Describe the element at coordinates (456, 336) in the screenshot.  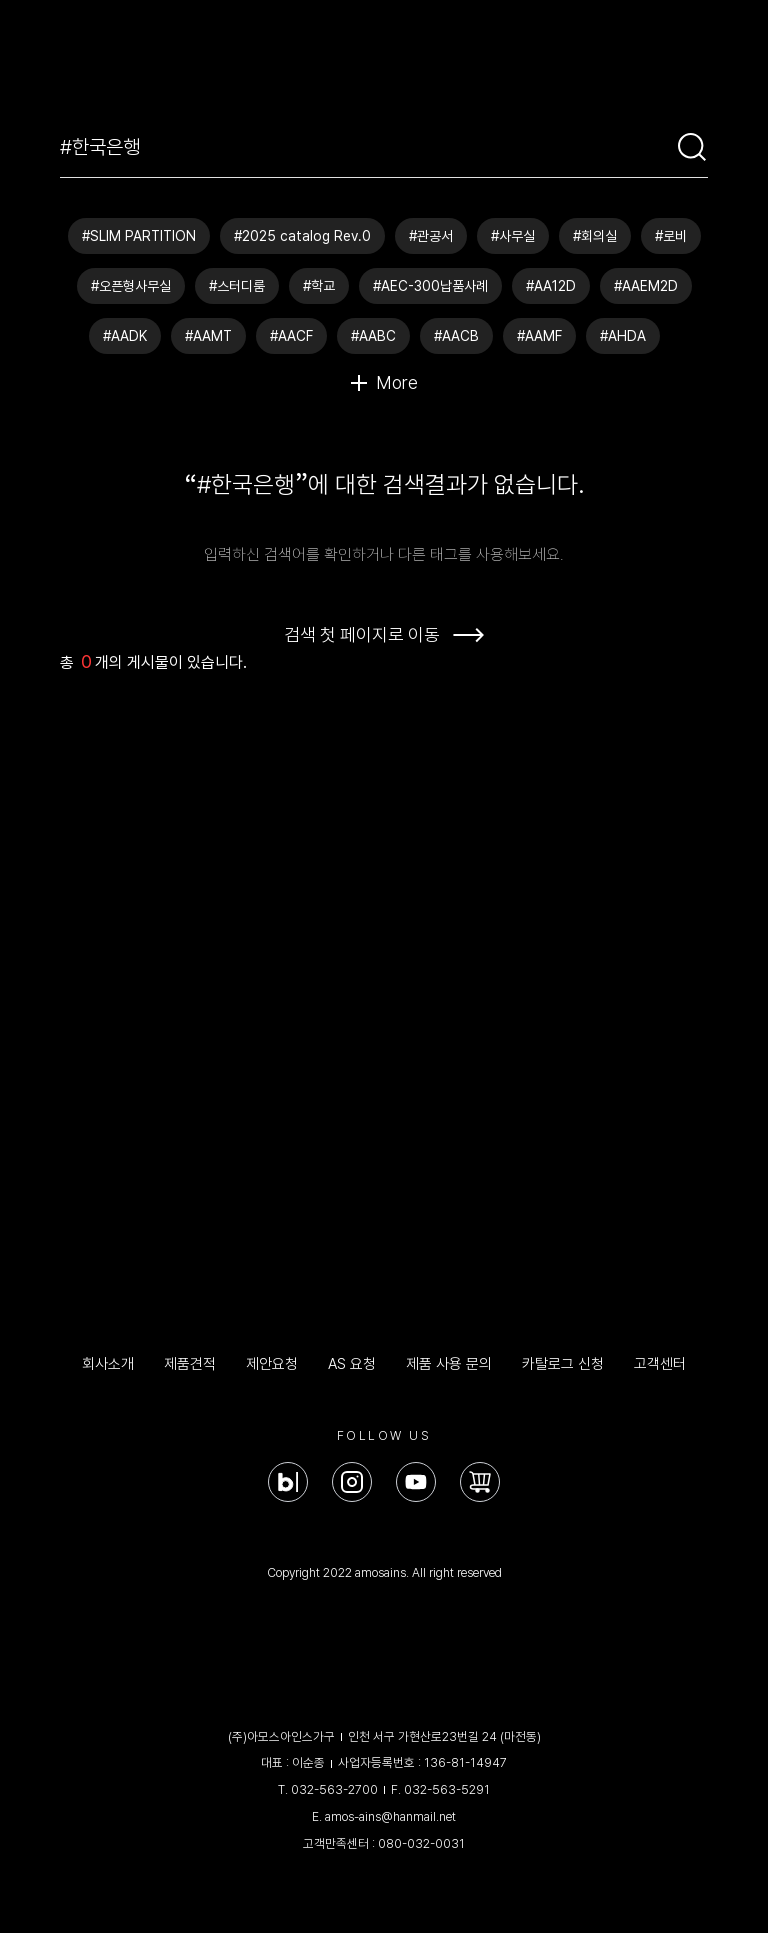
I see `#AACB` at that location.